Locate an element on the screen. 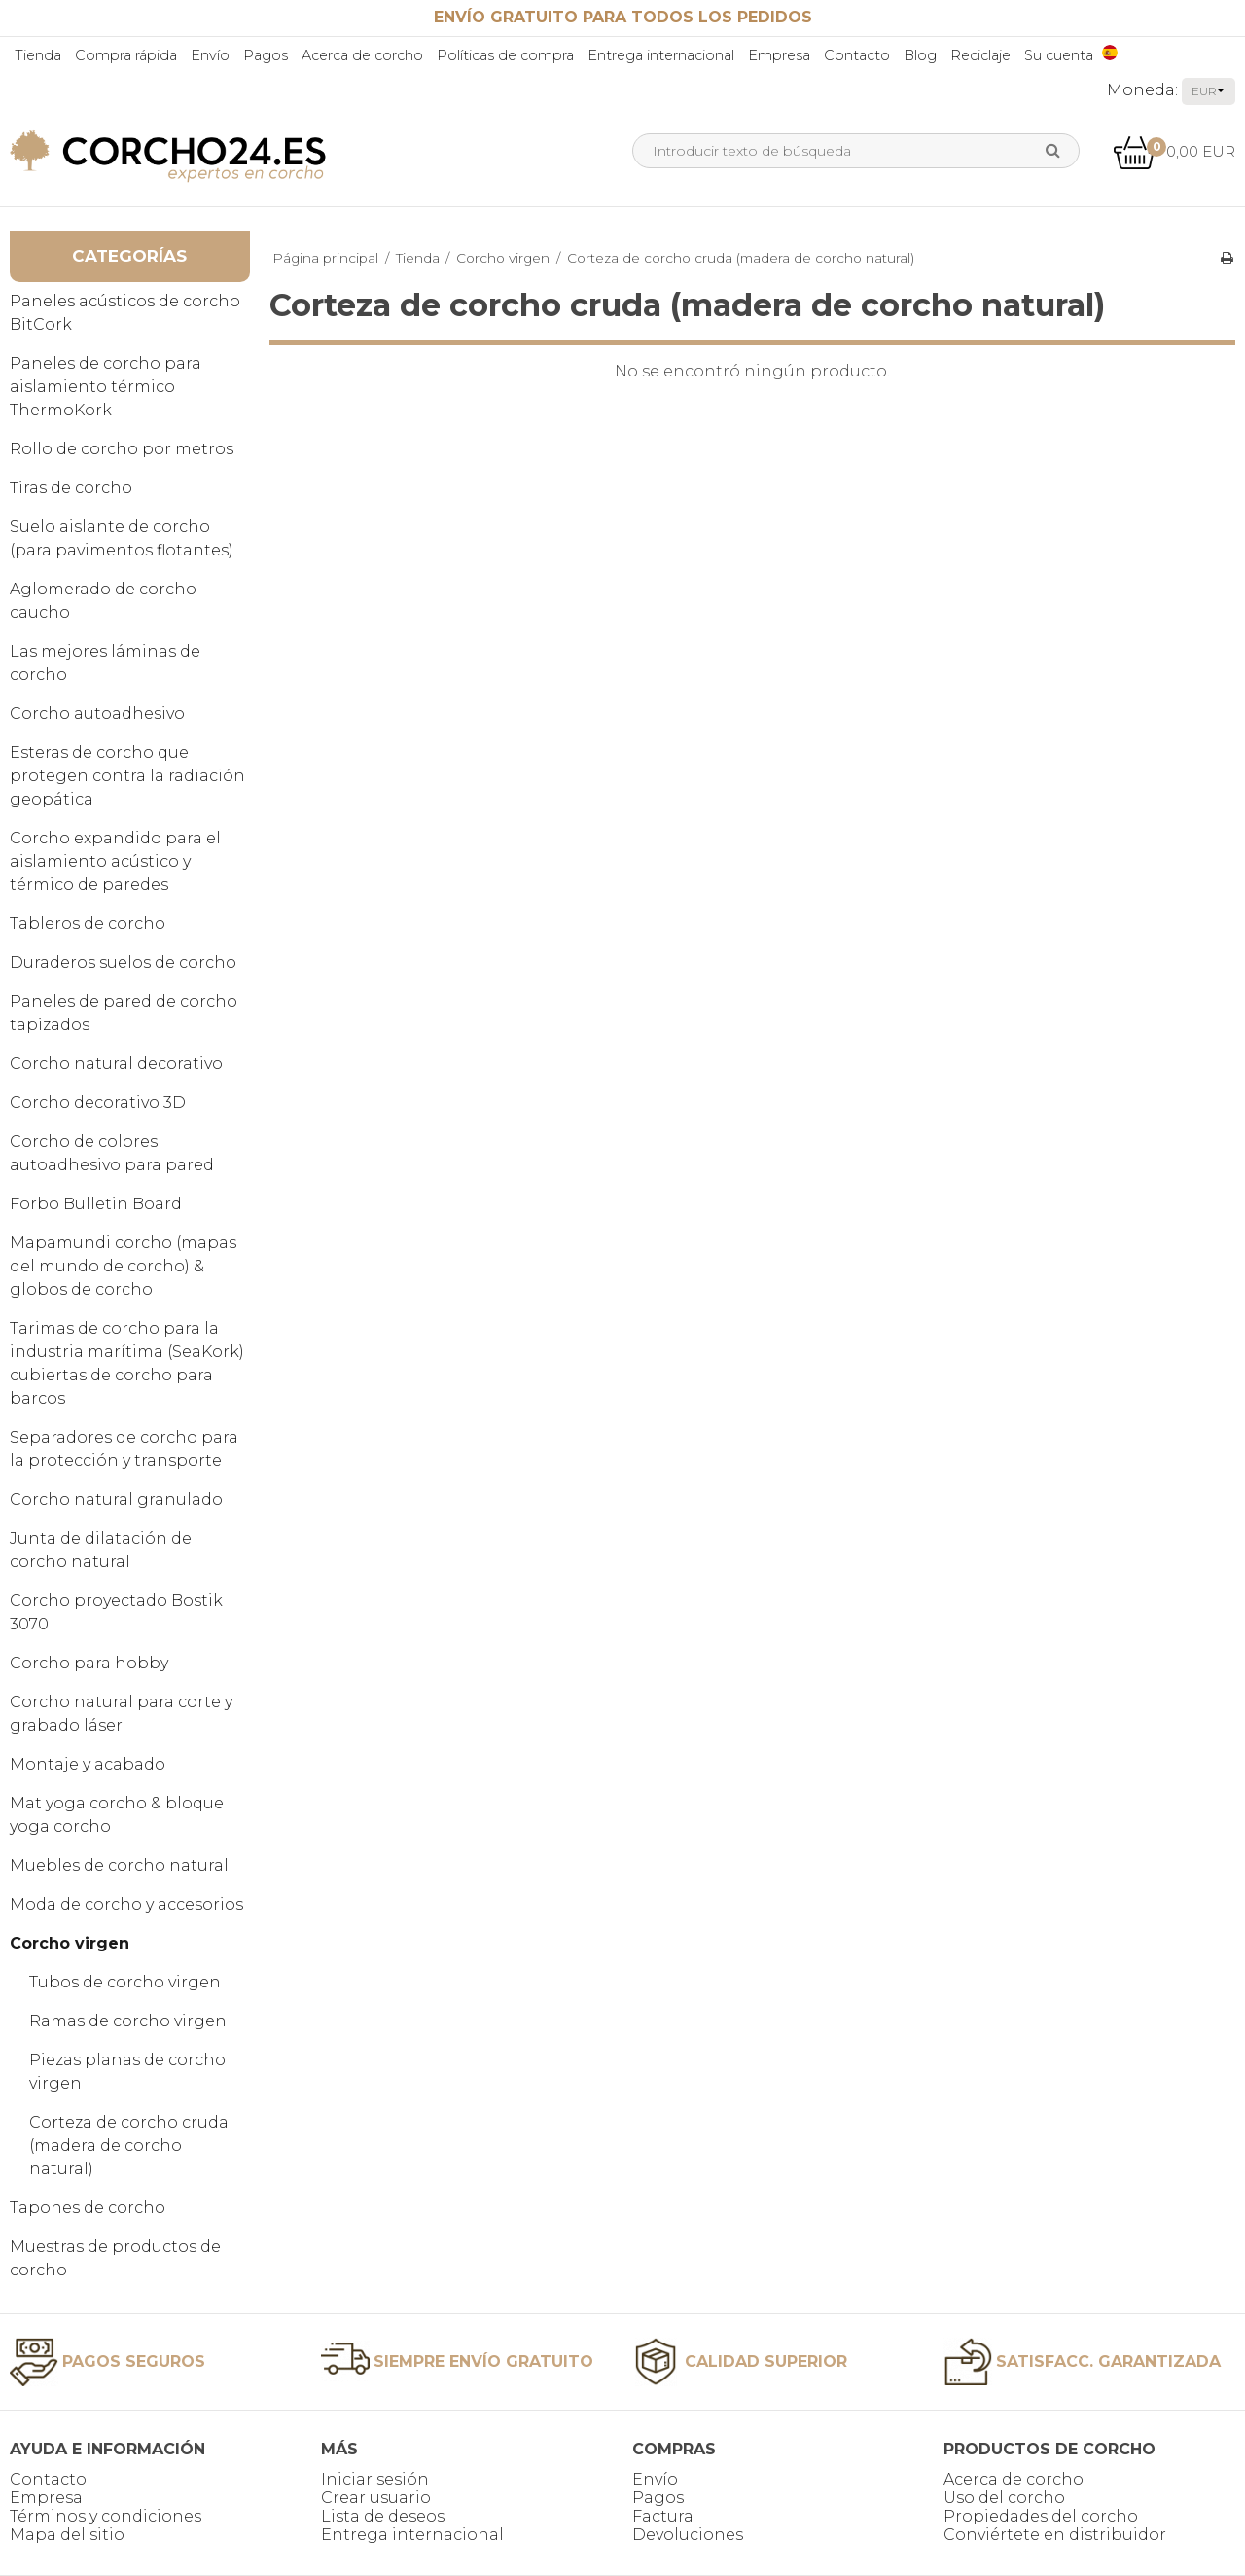 This screenshot has height=2576, width=1245. Corcho natural para corte y grabado láser is located at coordinates (121, 1714).